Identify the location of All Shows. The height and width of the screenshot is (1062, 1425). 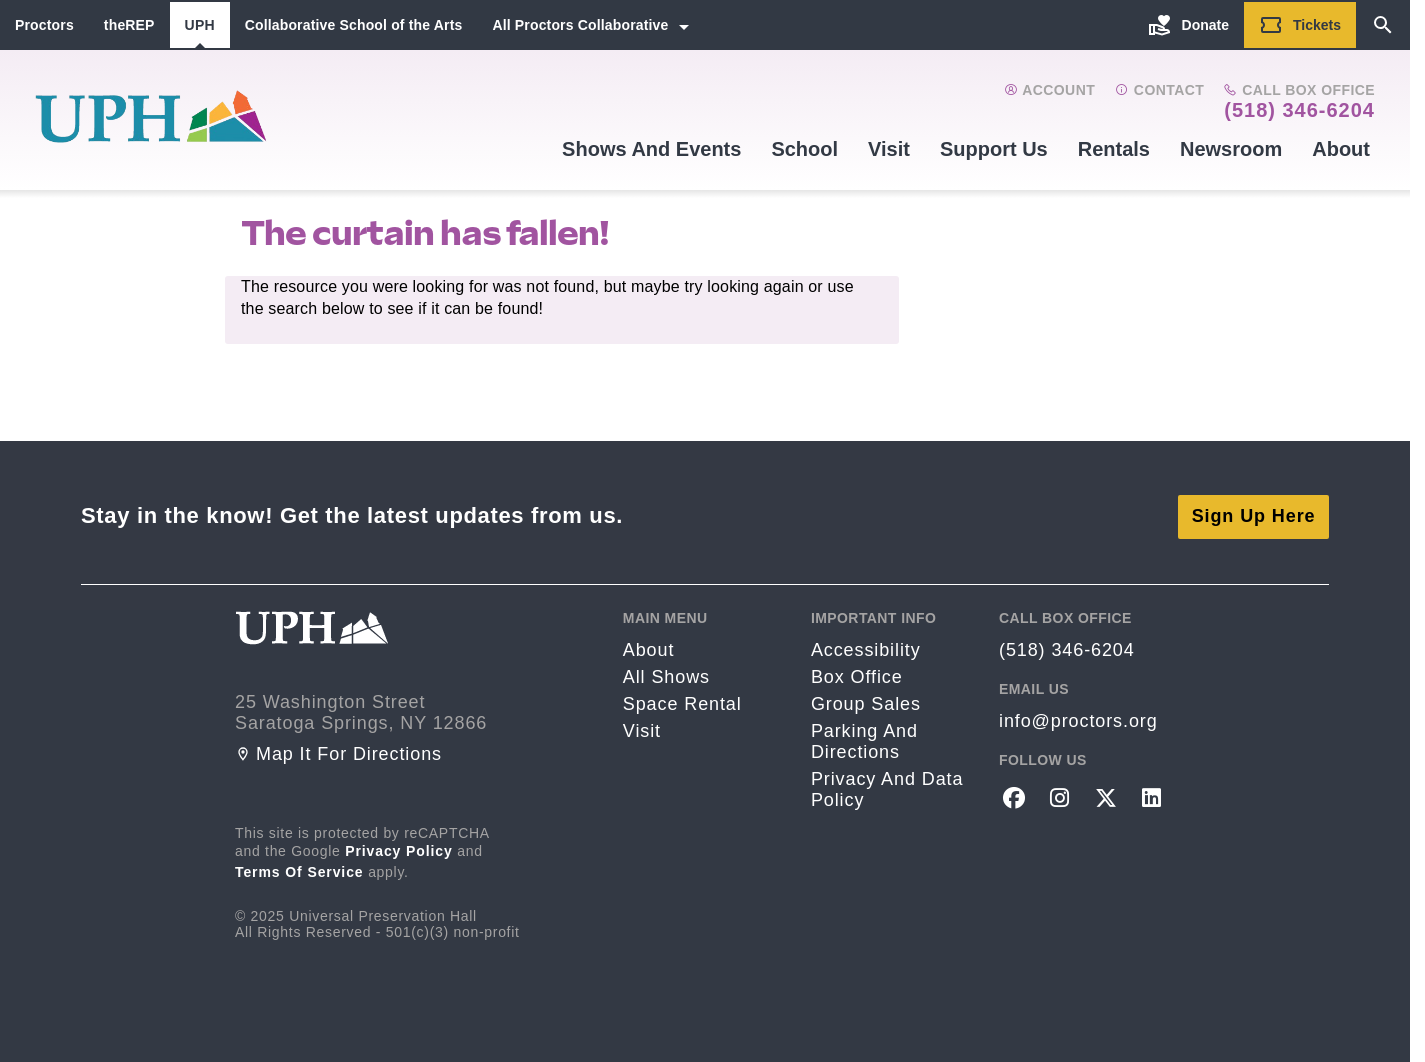
(666, 674).